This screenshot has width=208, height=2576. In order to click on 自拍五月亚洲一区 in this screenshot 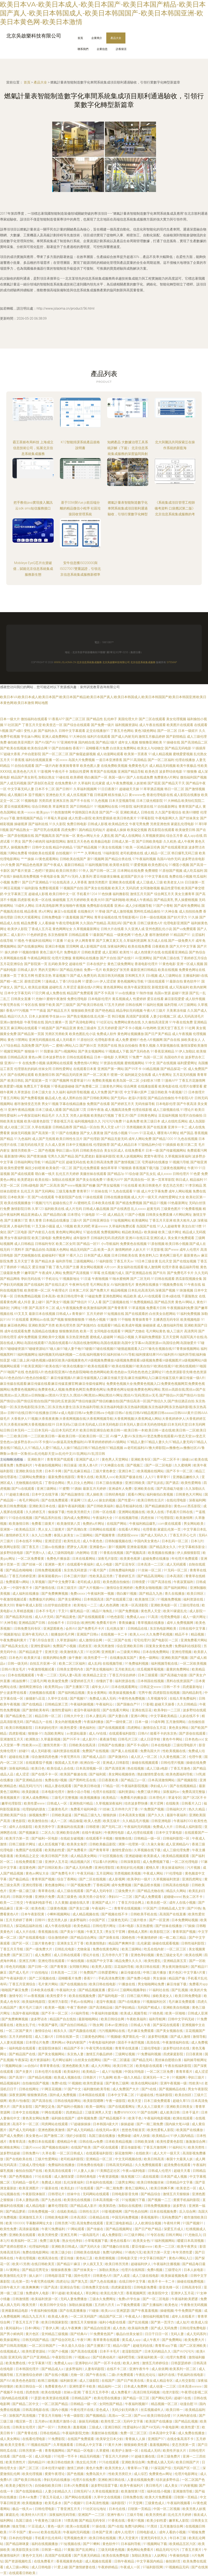, I will do `click(43, 1663)`.